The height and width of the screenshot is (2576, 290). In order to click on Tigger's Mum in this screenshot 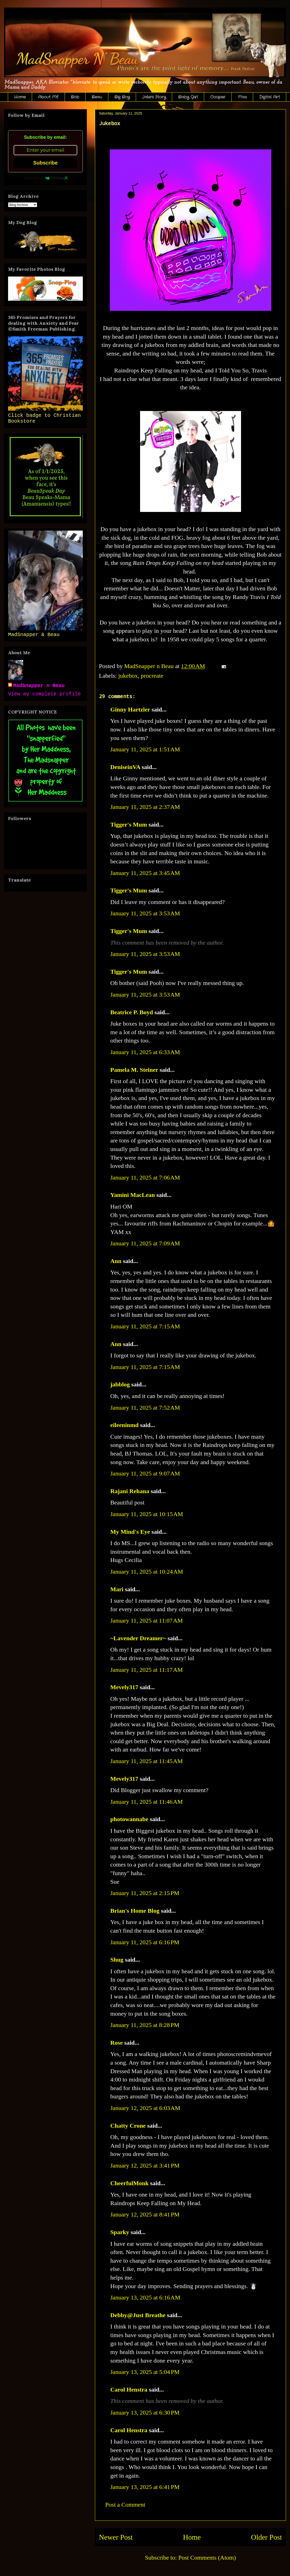, I will do `click(128, 824)`.